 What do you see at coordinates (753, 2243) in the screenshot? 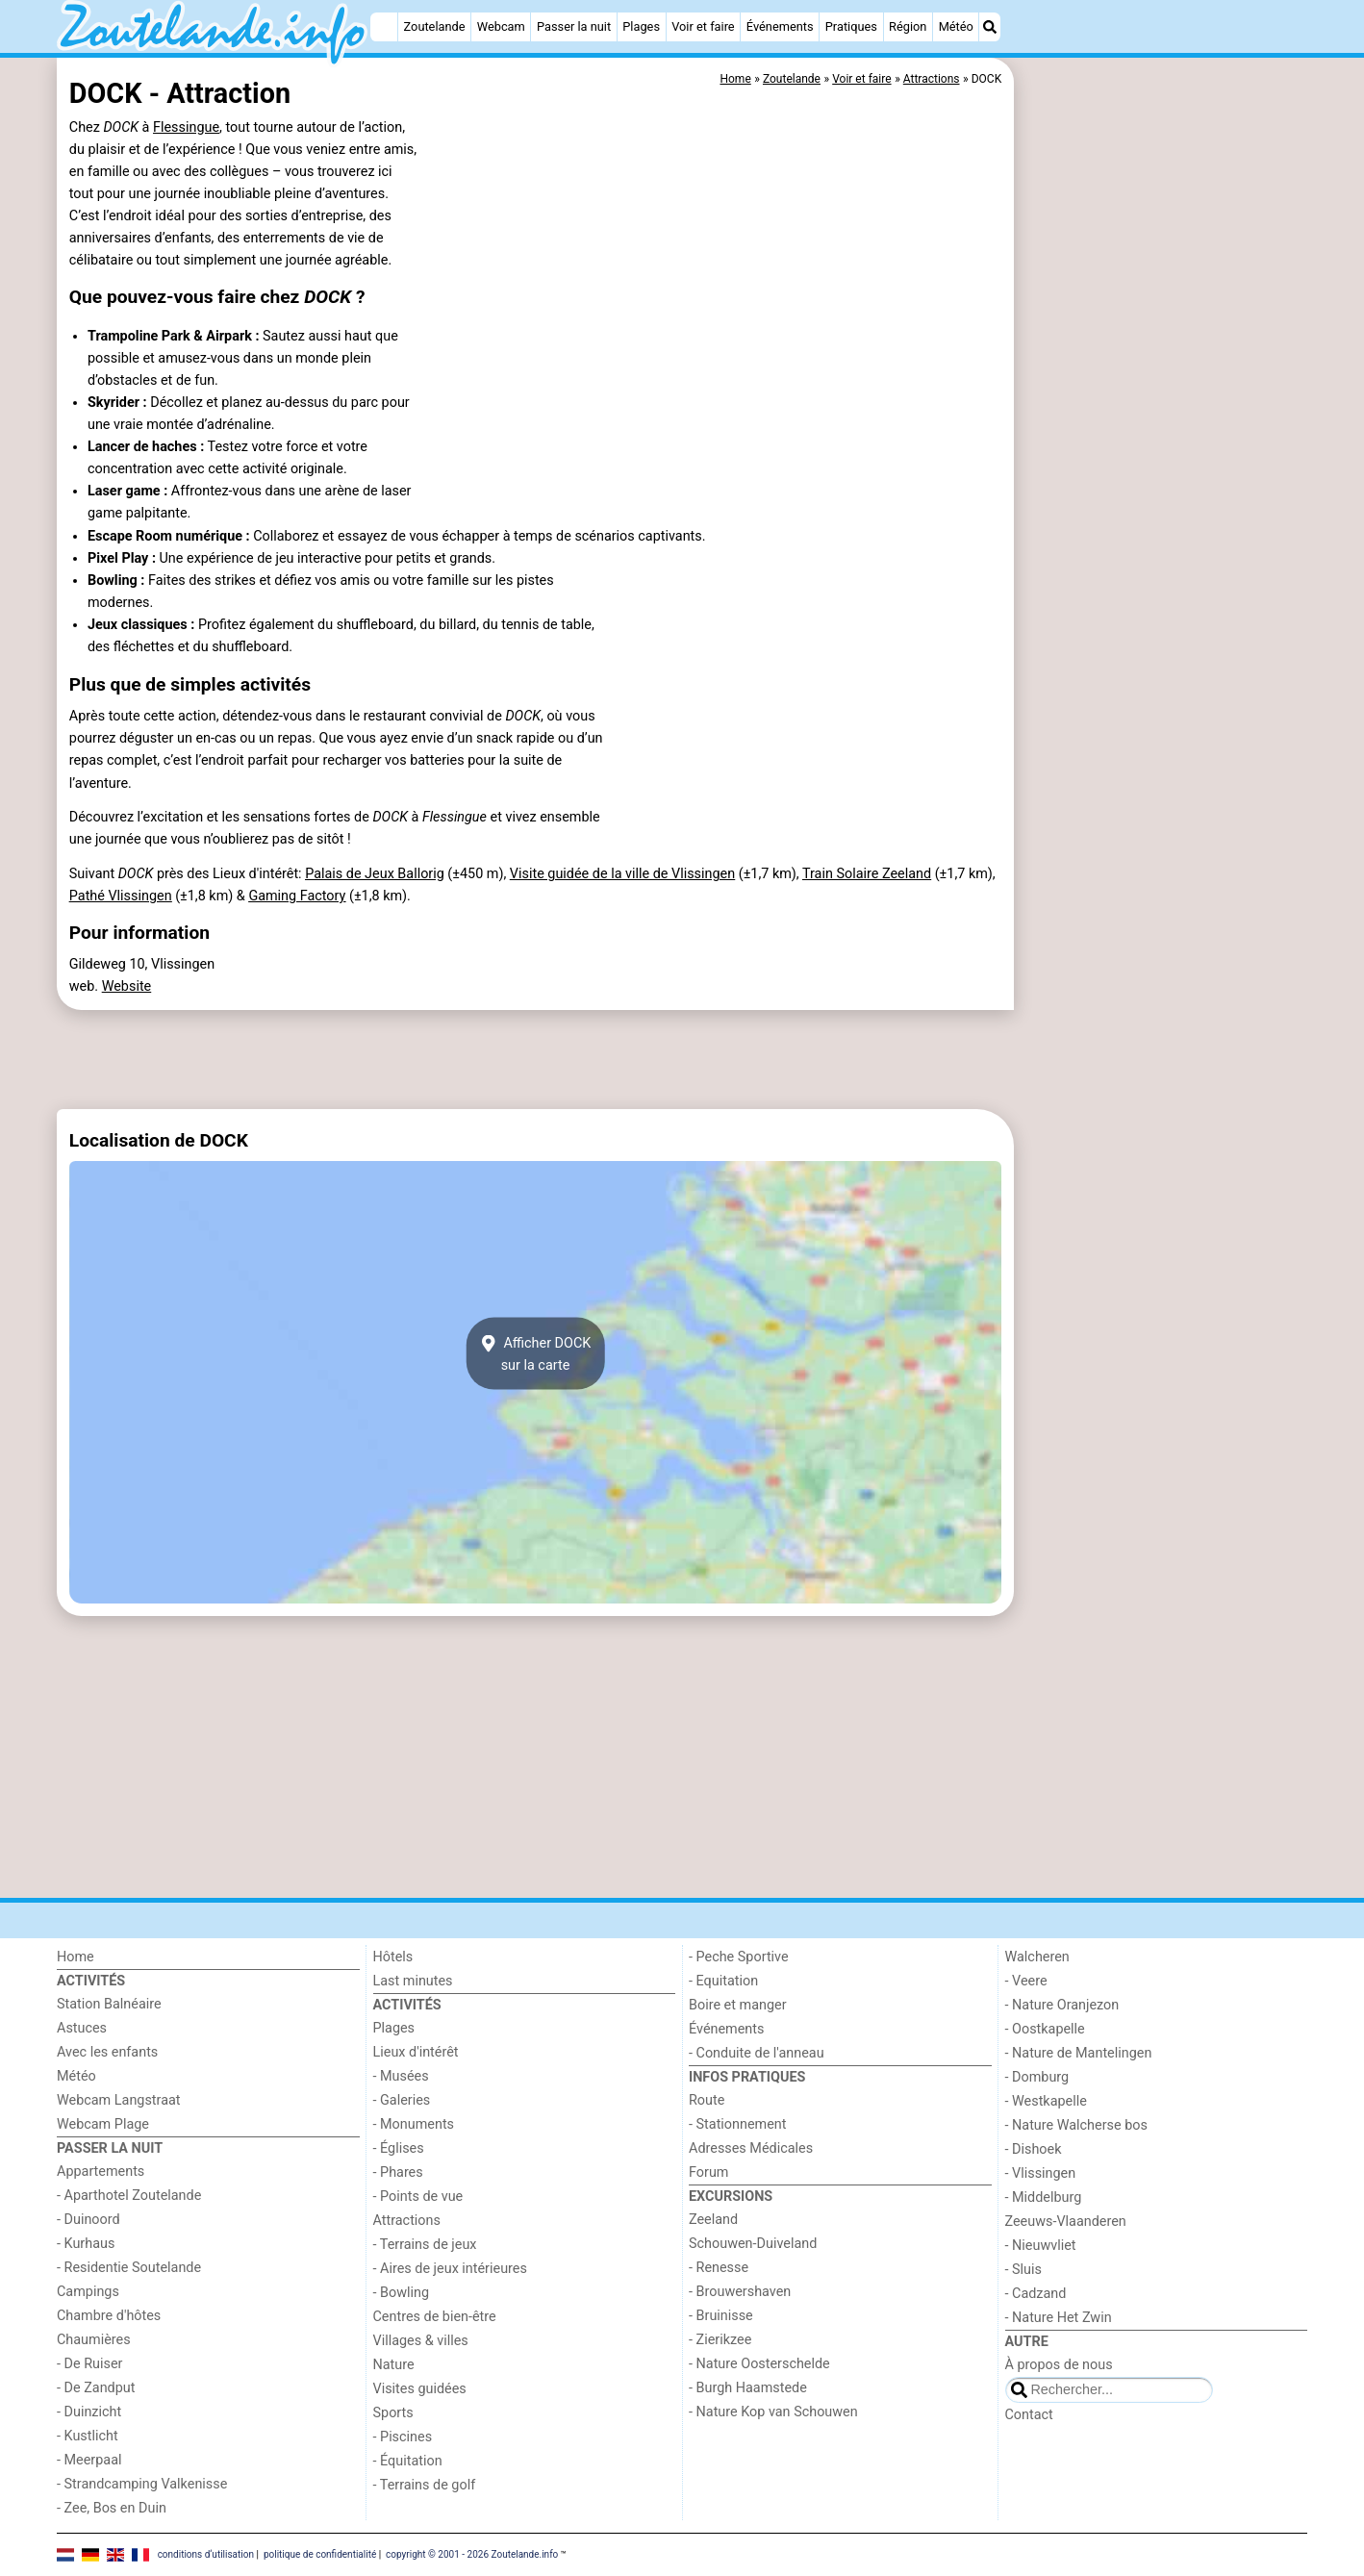
I see `Schouwen-Duiveland` at bounding box center [753, 2243].